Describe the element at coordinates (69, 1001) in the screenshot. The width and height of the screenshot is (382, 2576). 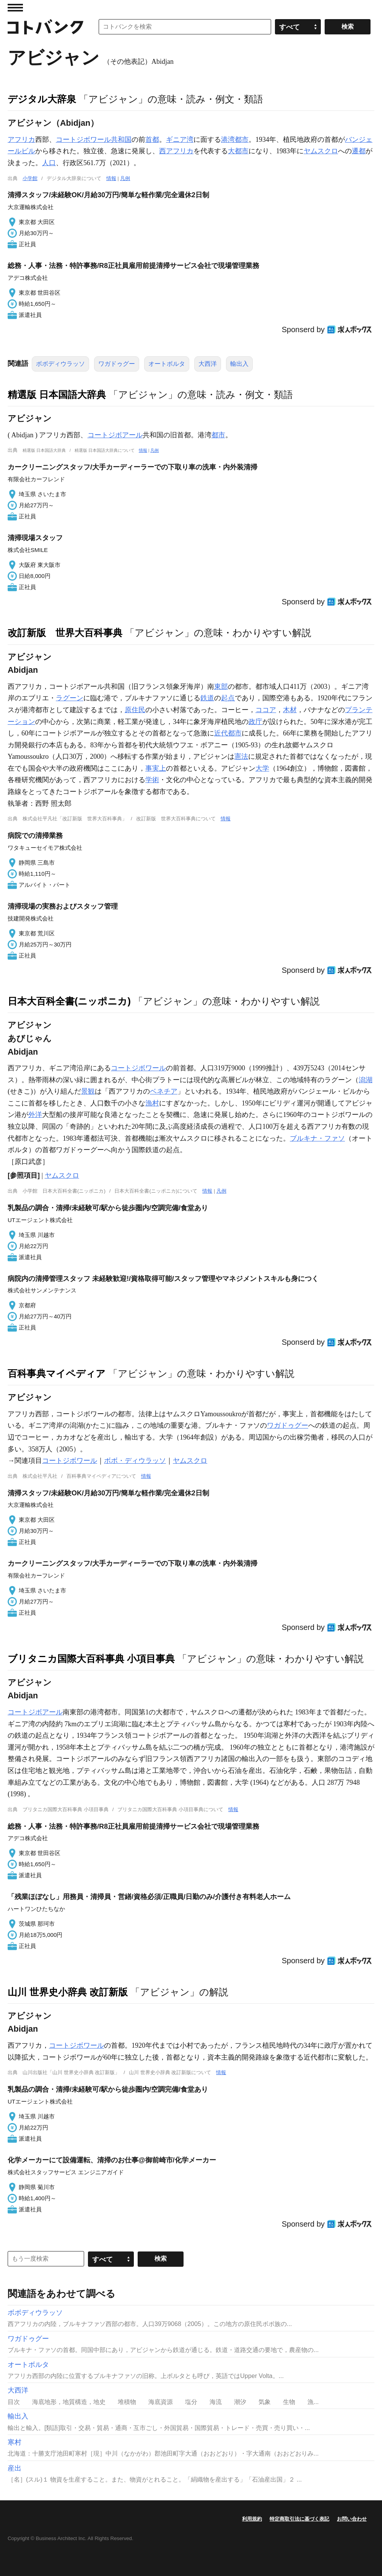
I see `日本大百科全書(ニッポニカ)` at that location.